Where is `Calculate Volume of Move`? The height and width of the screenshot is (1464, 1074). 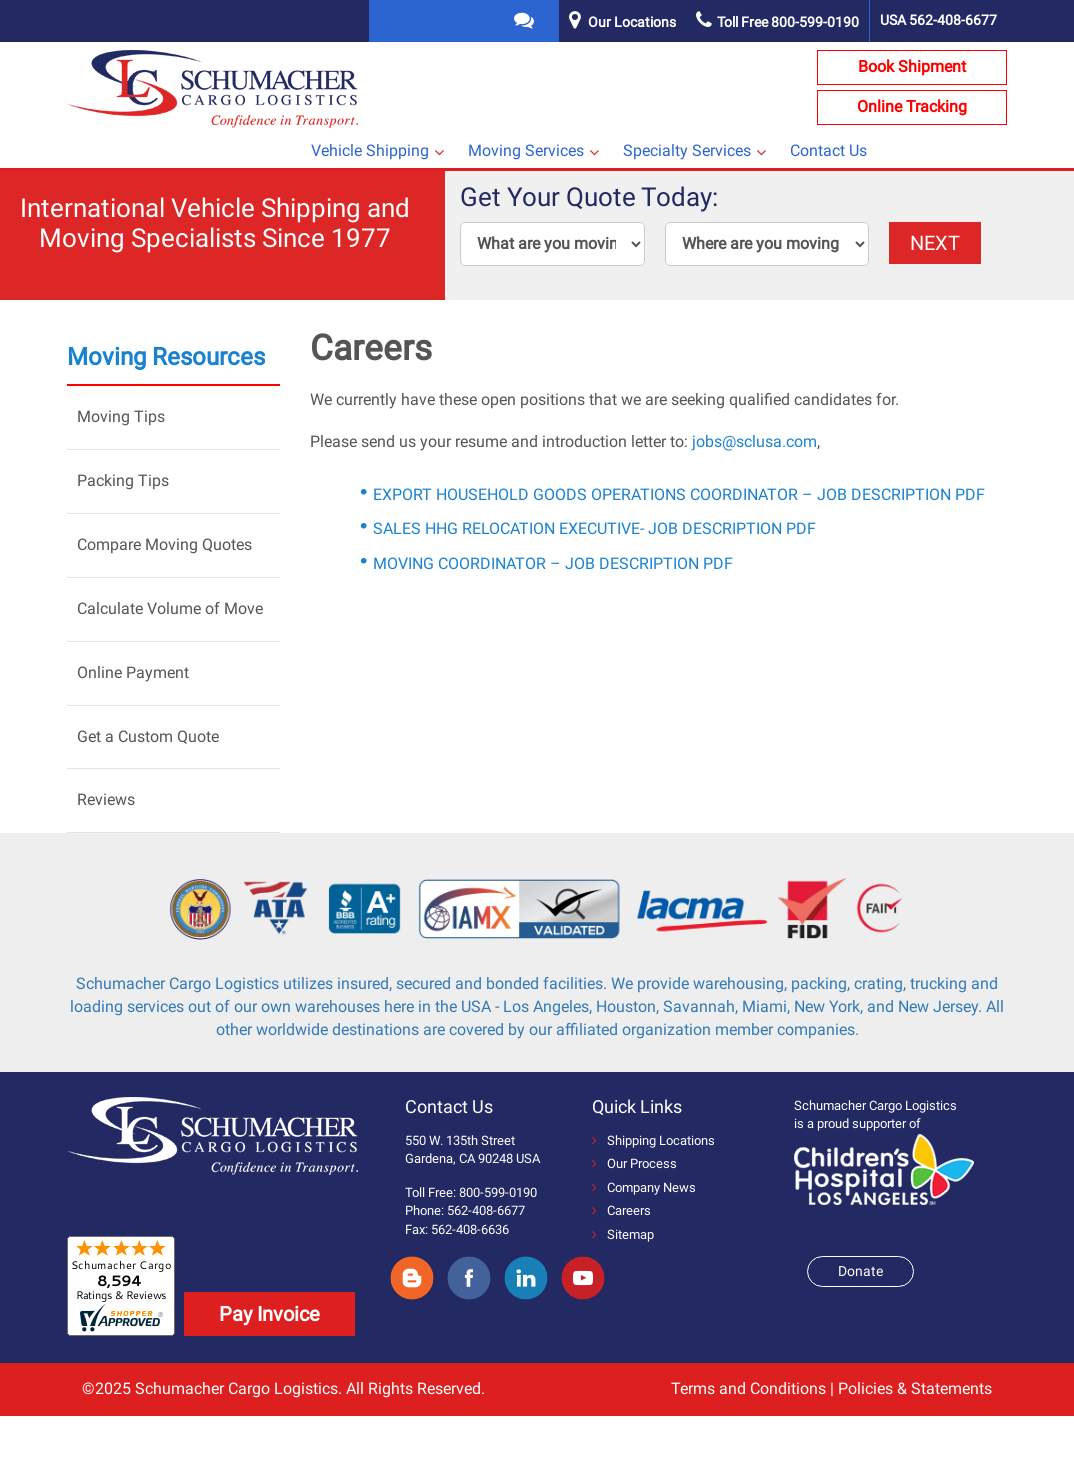
Calculate Volume of Move is located at coordinates (170, 608).